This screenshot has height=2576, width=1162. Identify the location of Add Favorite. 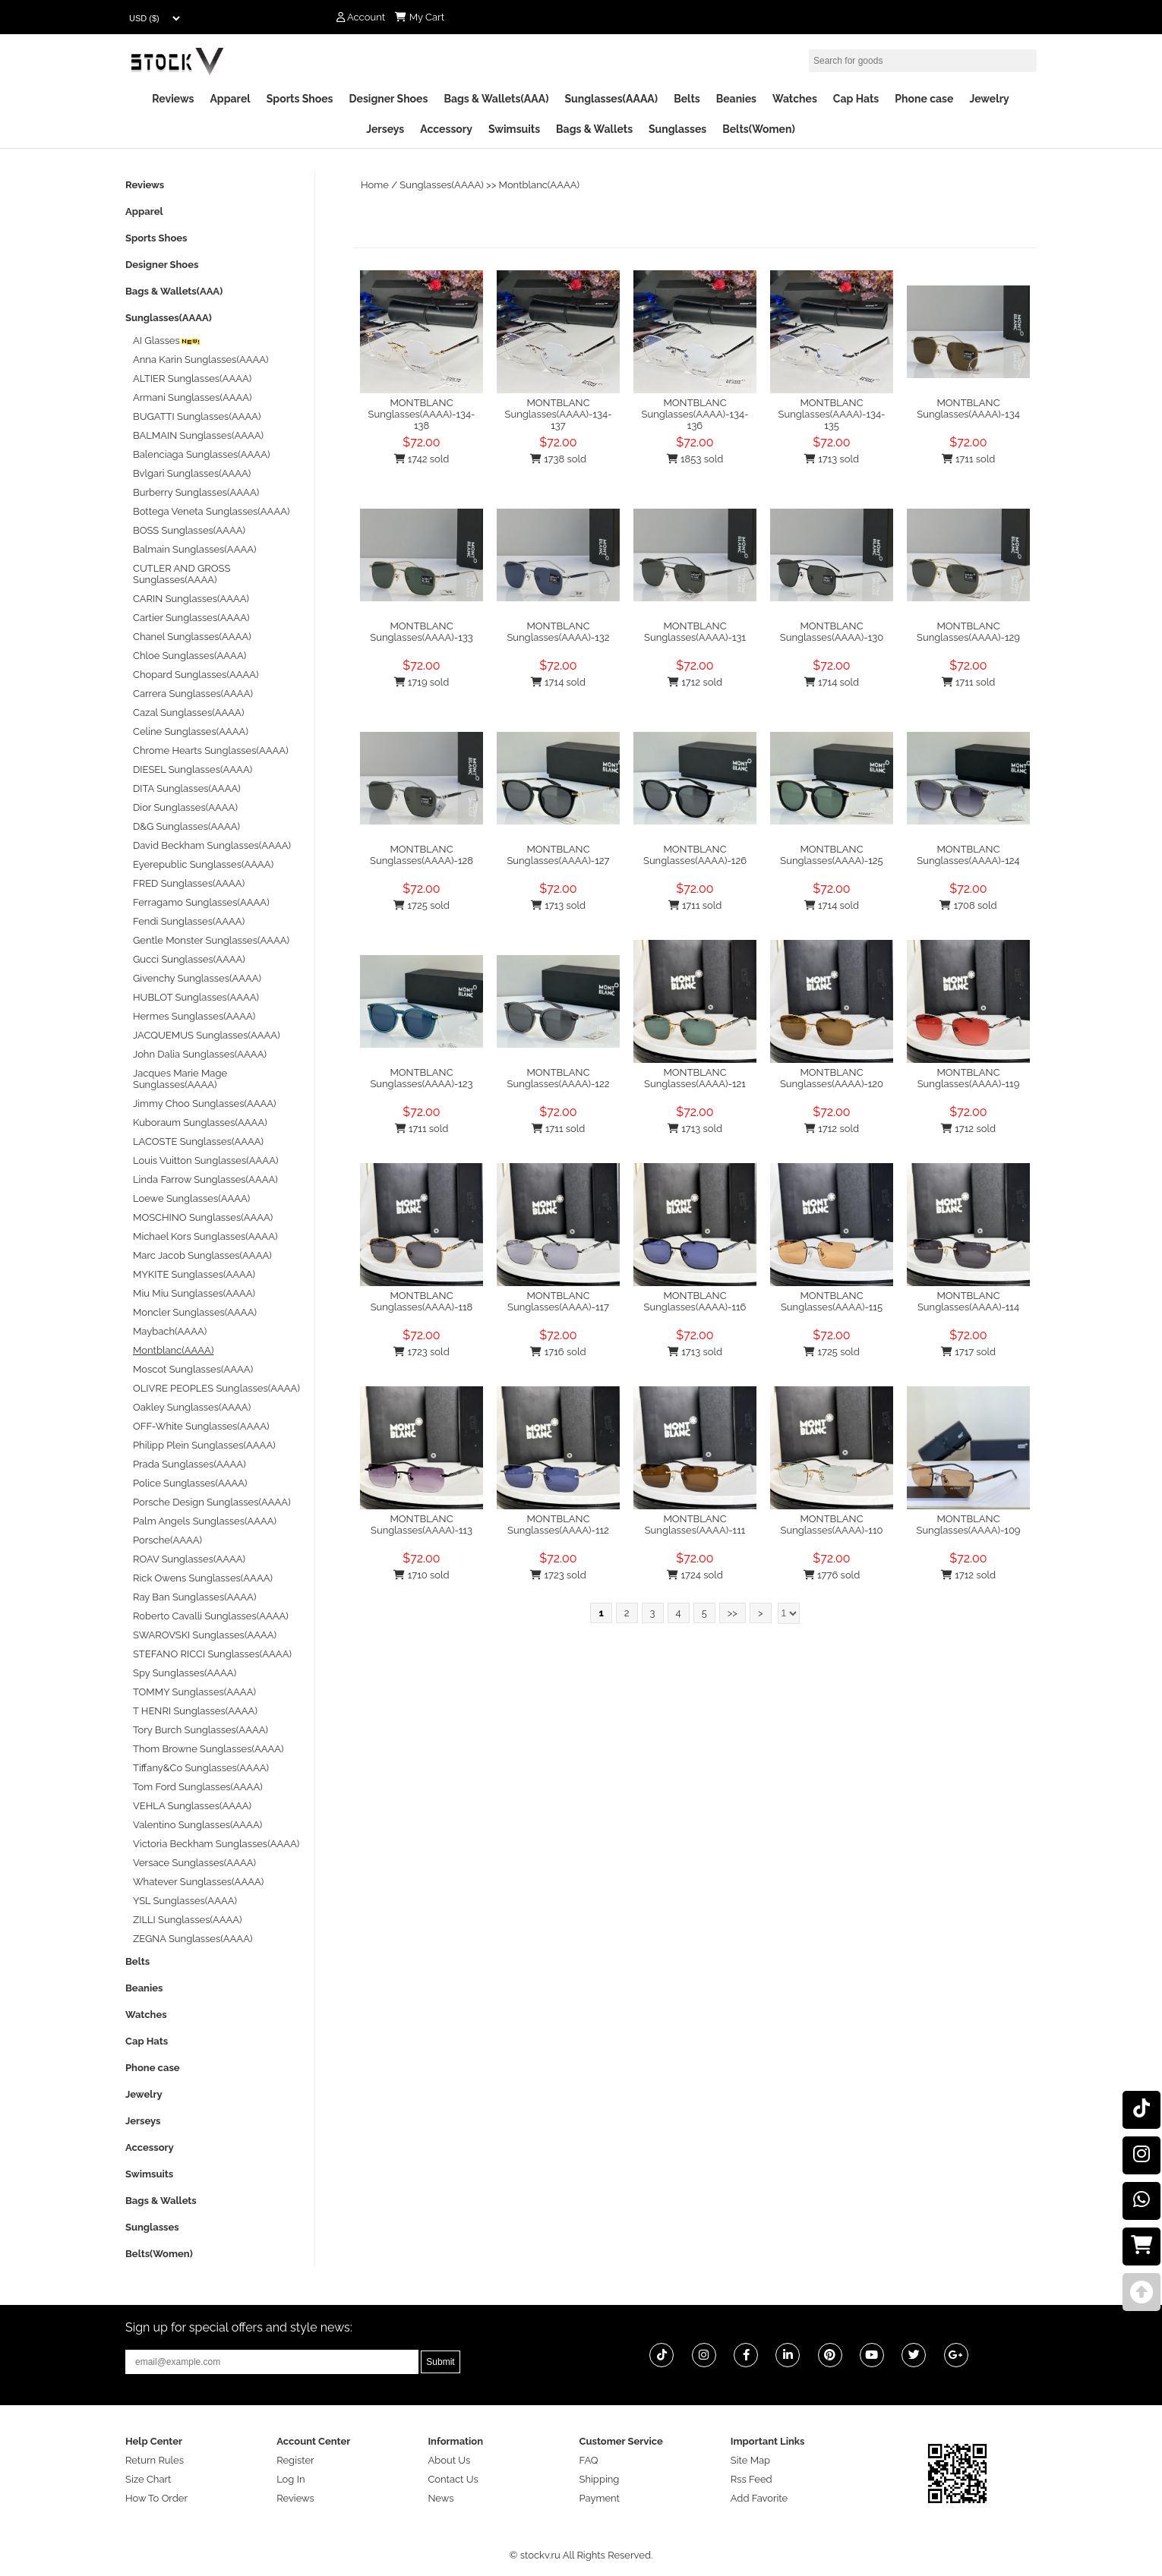
(759, 2498).